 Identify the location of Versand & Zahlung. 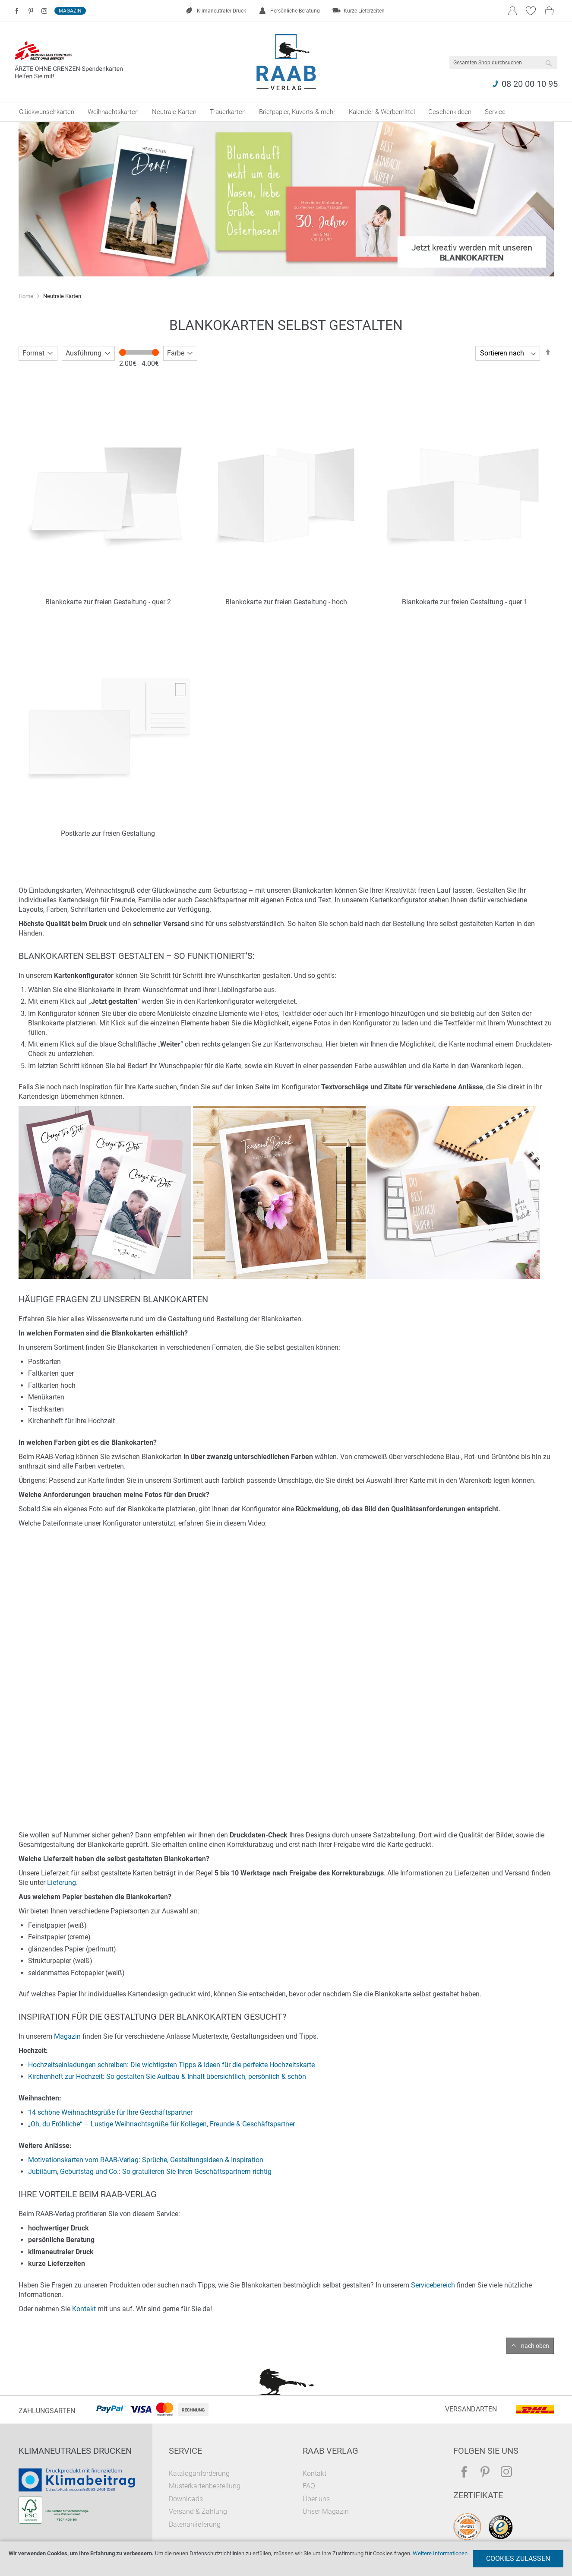
(198, 2511).